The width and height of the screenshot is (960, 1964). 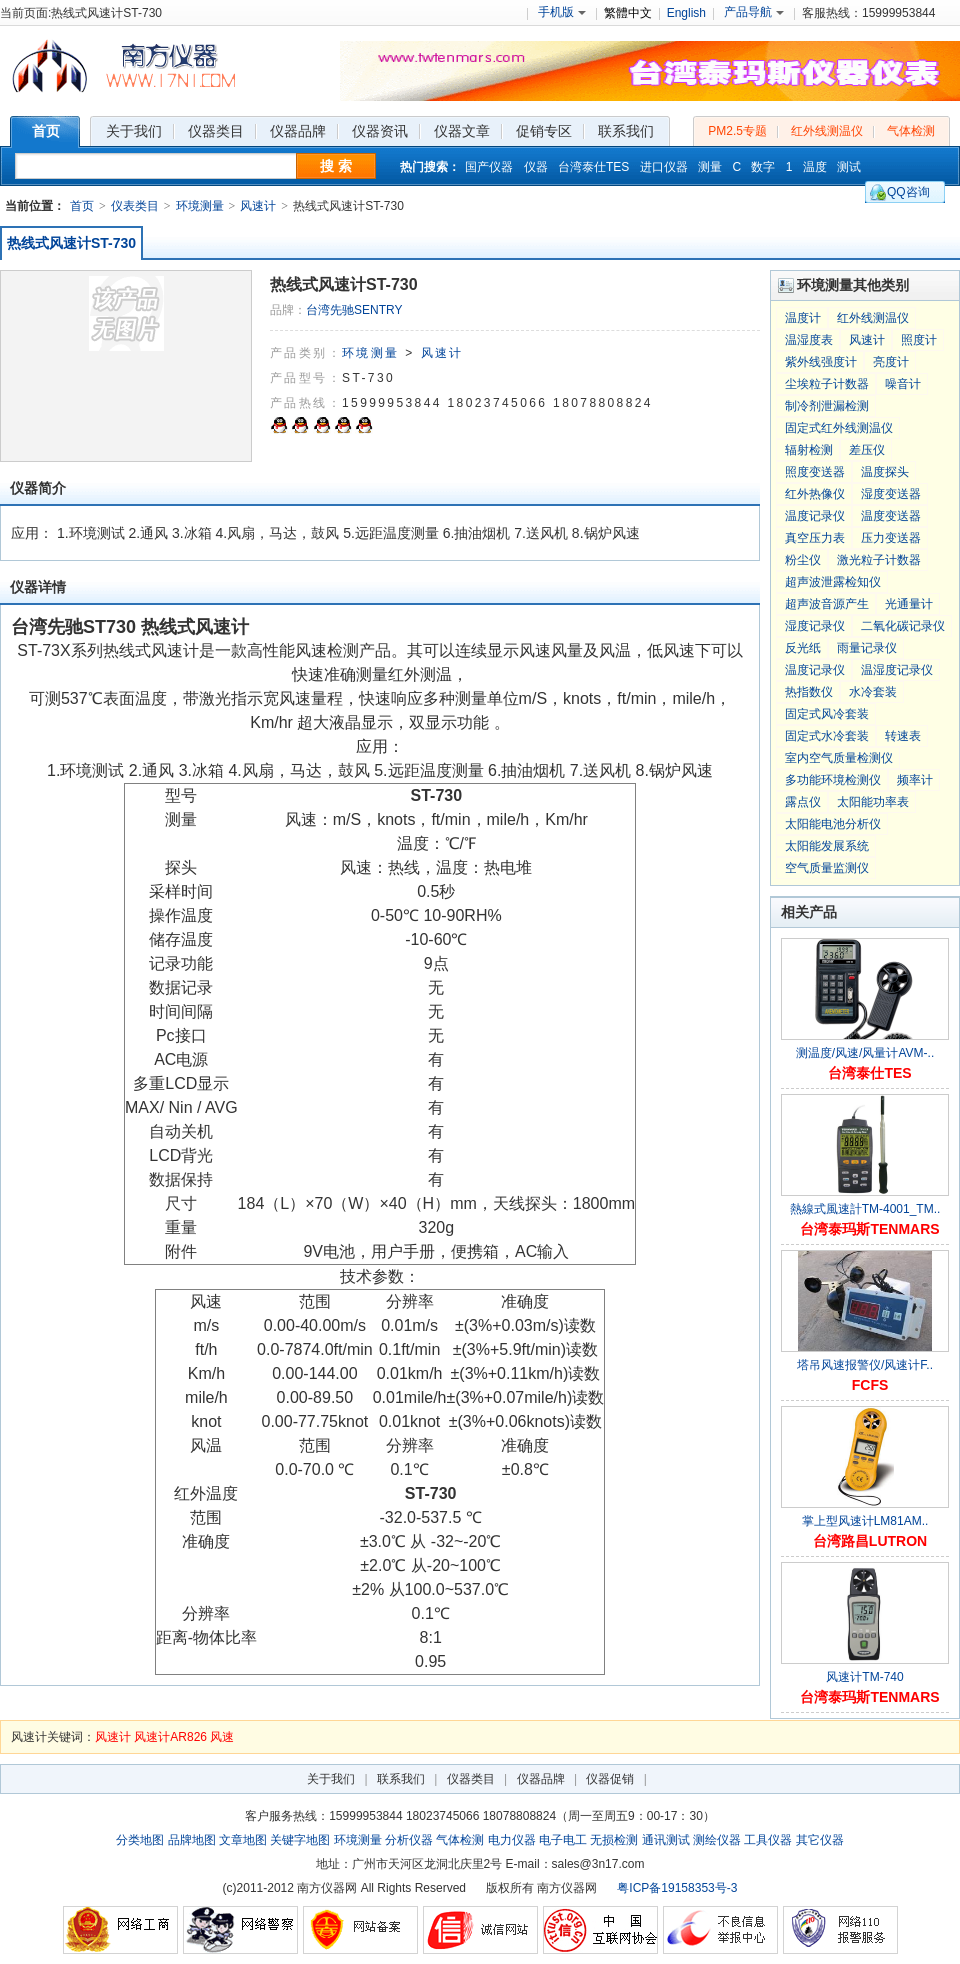 What do you see at coordinates (300, 1840) in the screenshot?
I see `关键字地图` at bounding box center [300, 1840].